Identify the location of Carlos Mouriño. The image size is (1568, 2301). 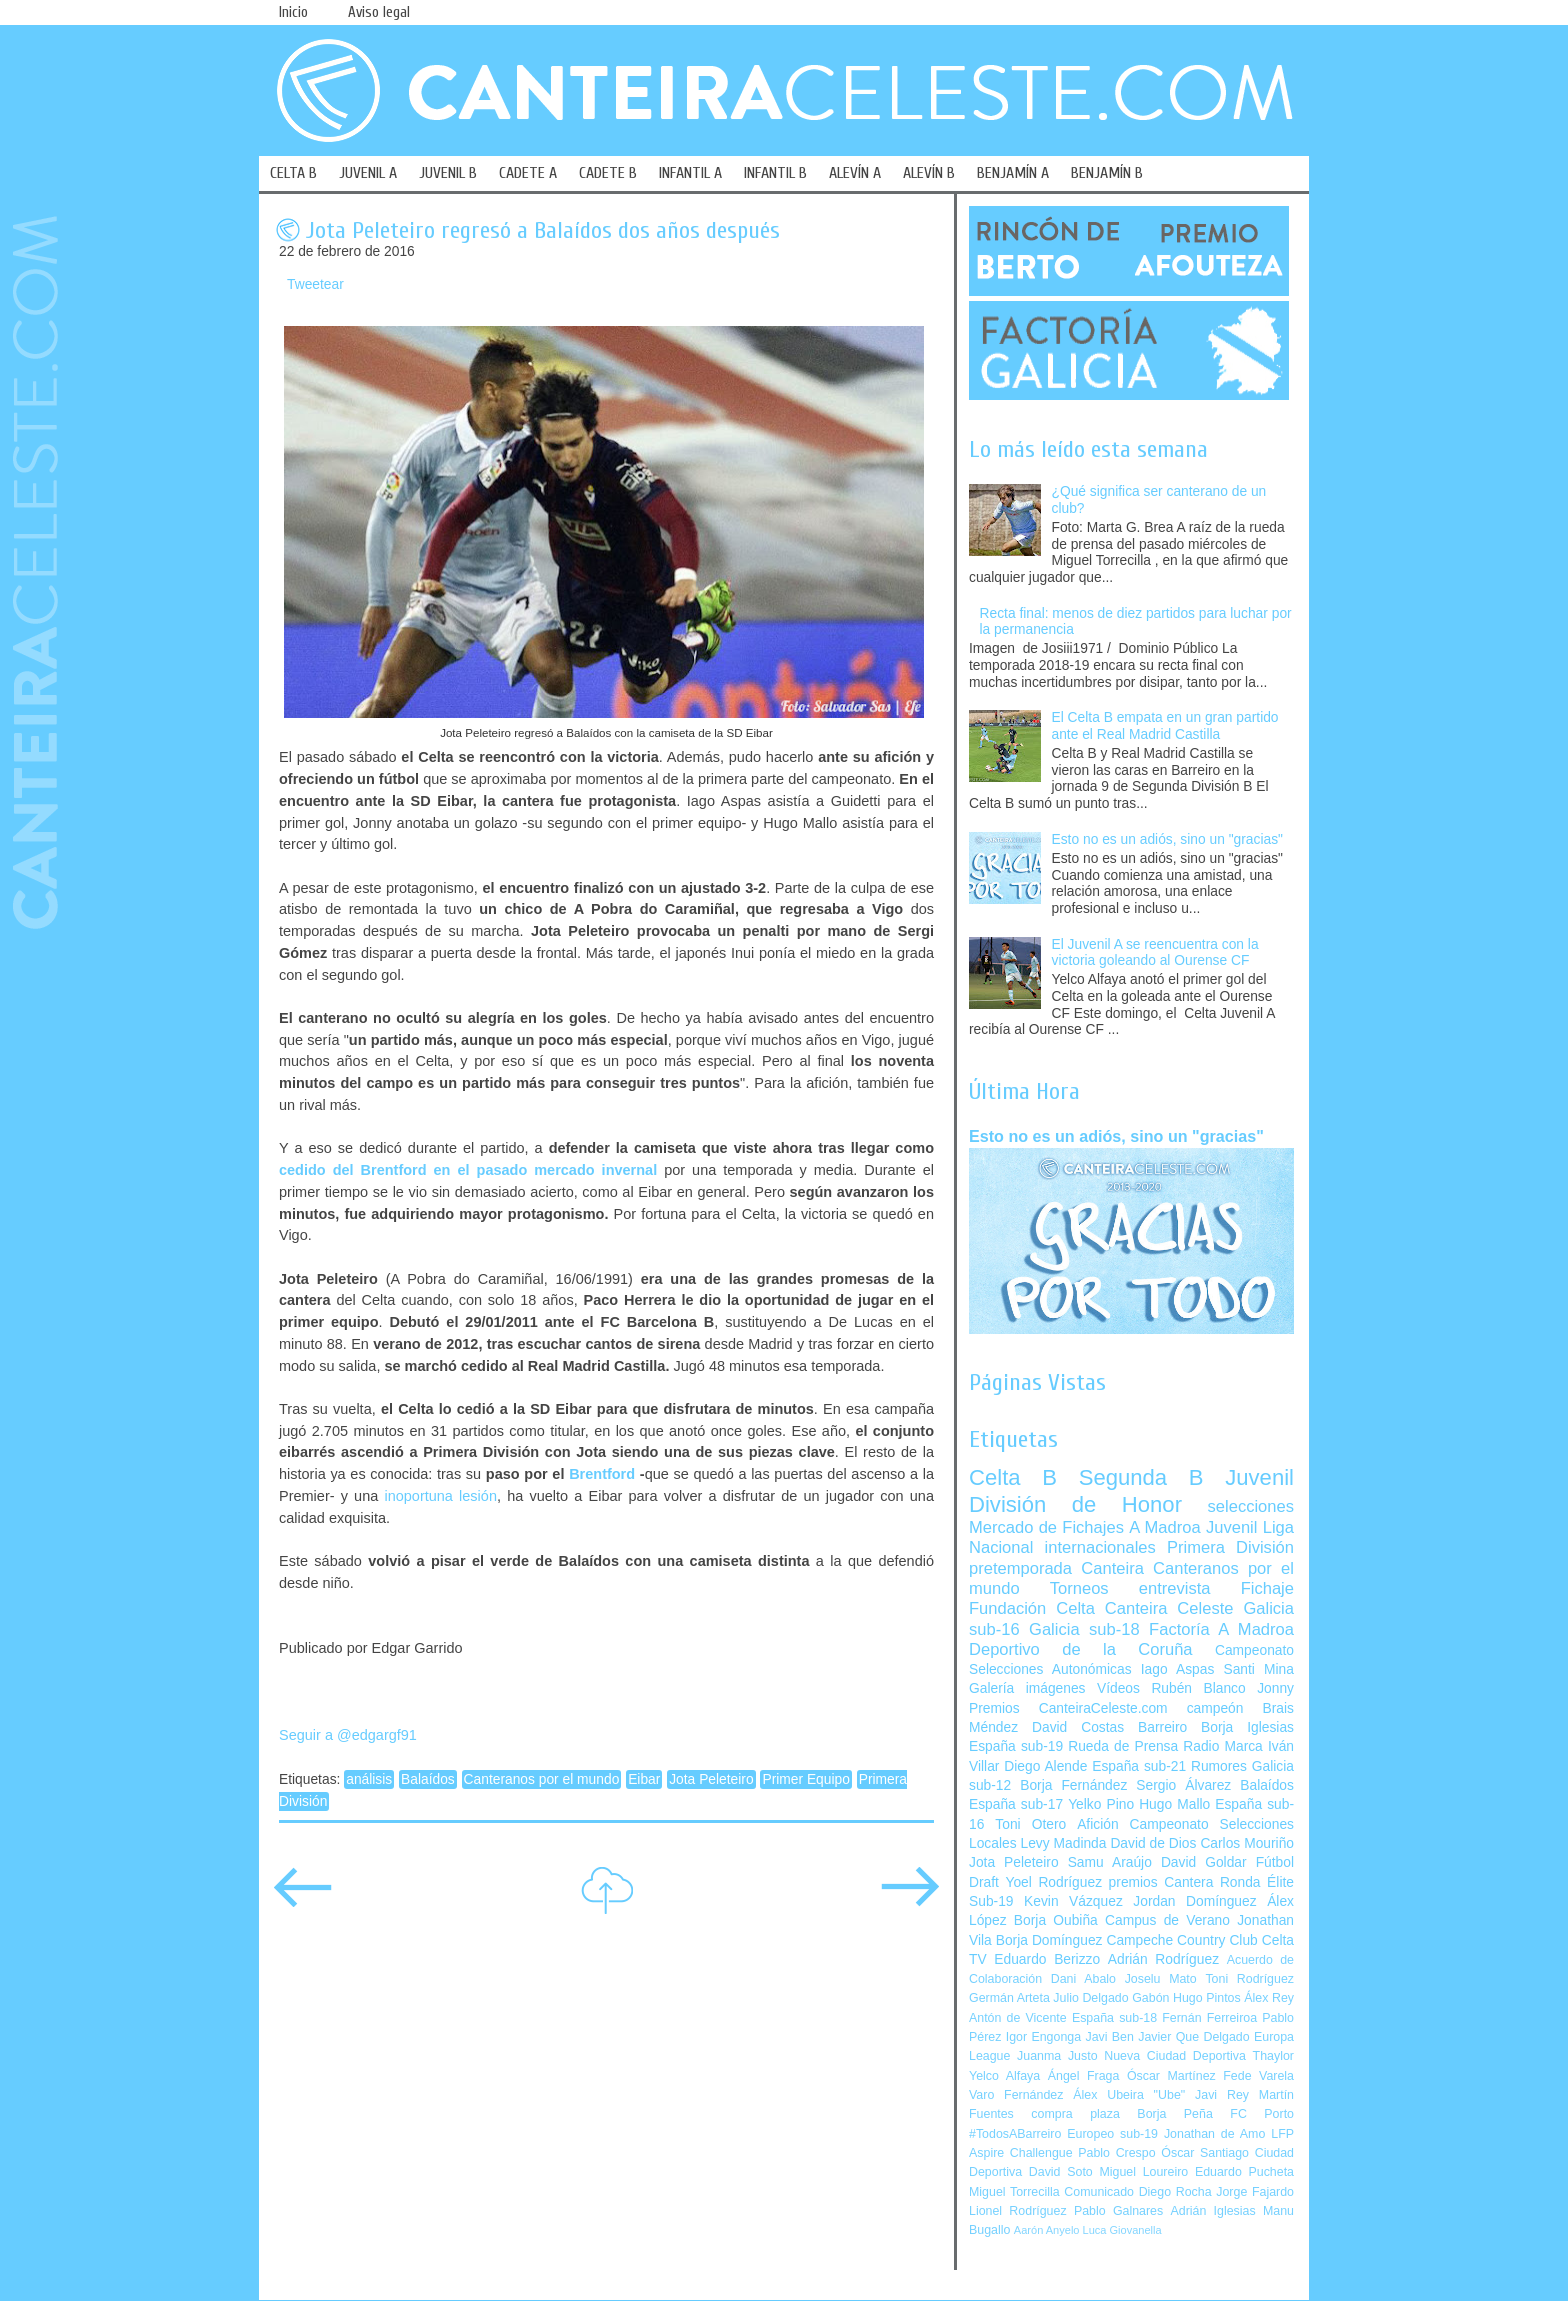
(1247, 1843).